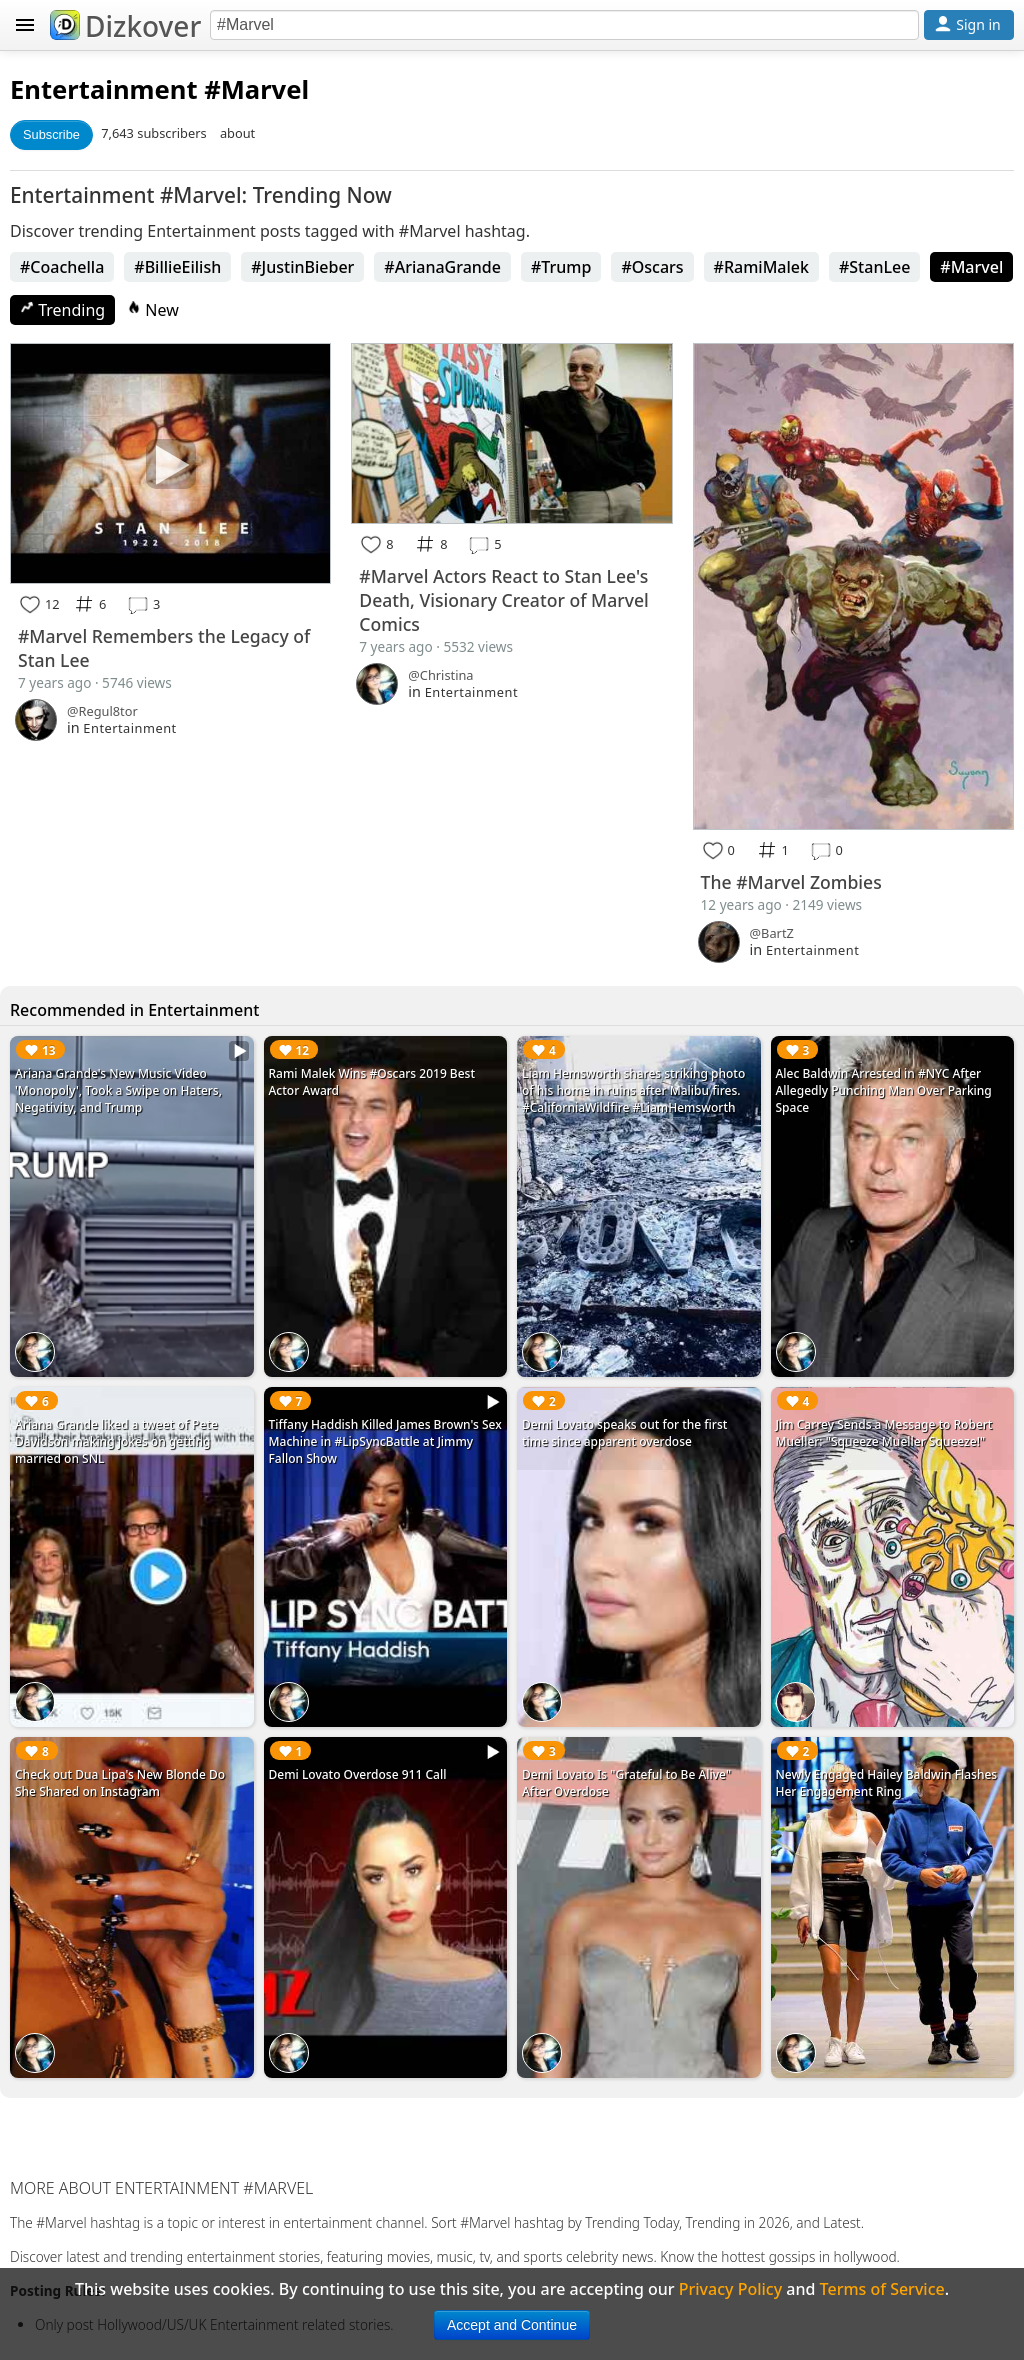  I want to click on Subscribe, so click(51, 134).